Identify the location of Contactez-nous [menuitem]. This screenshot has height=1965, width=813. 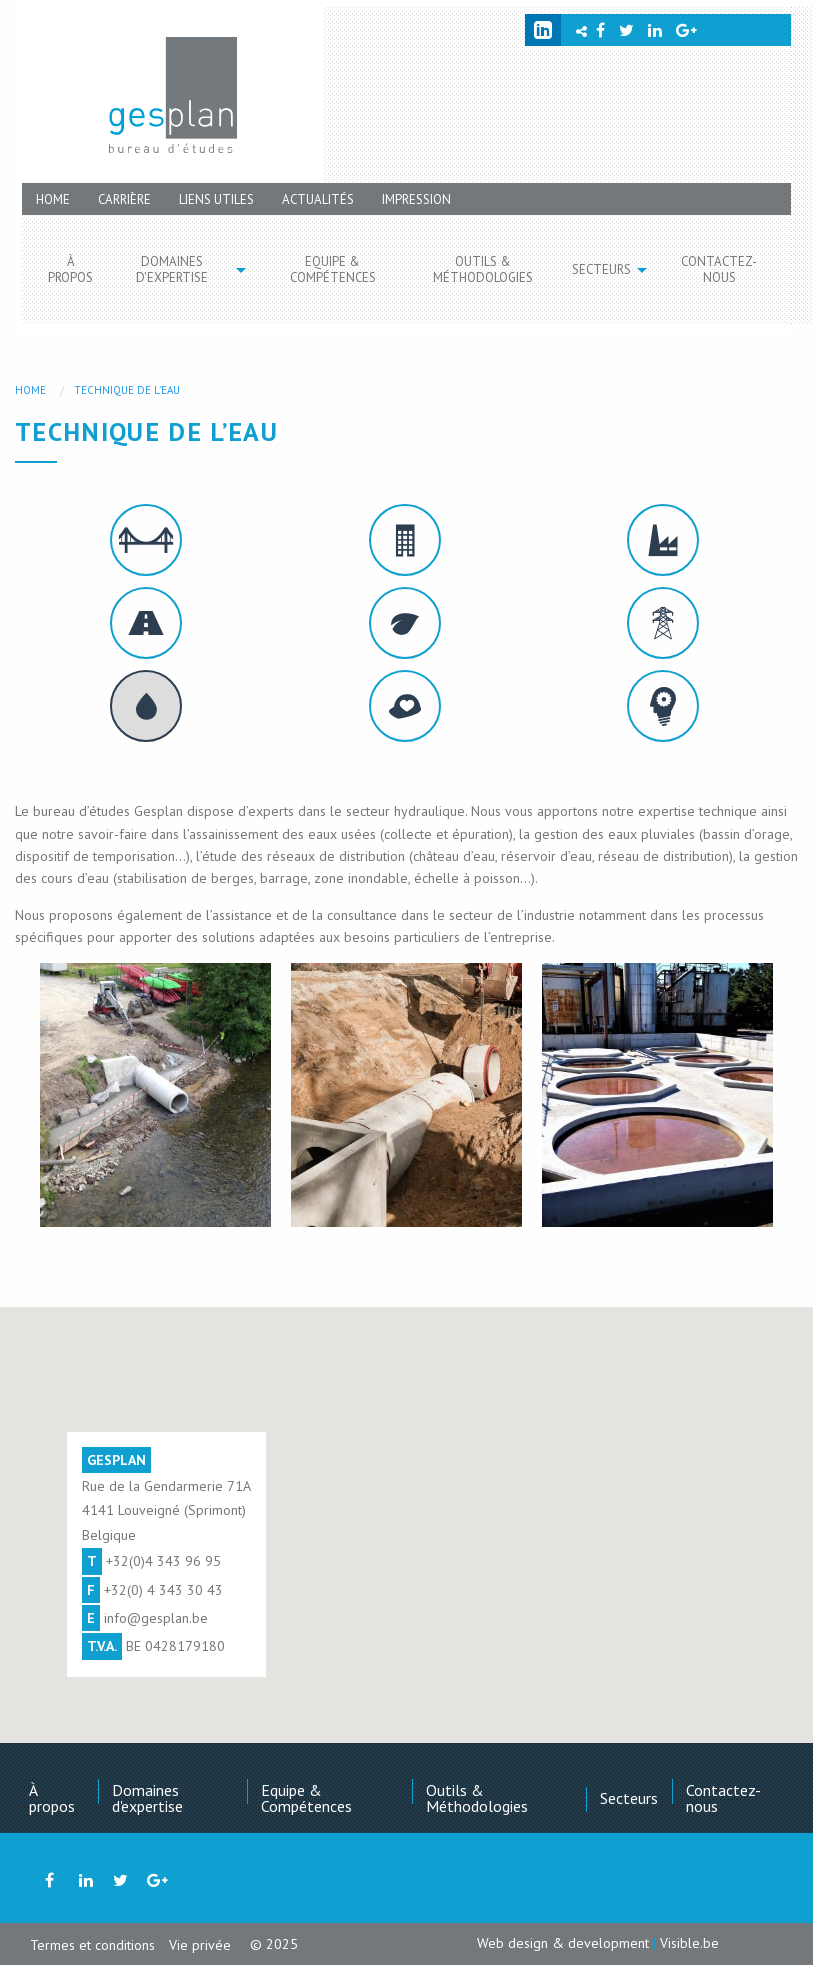
(719, 269).